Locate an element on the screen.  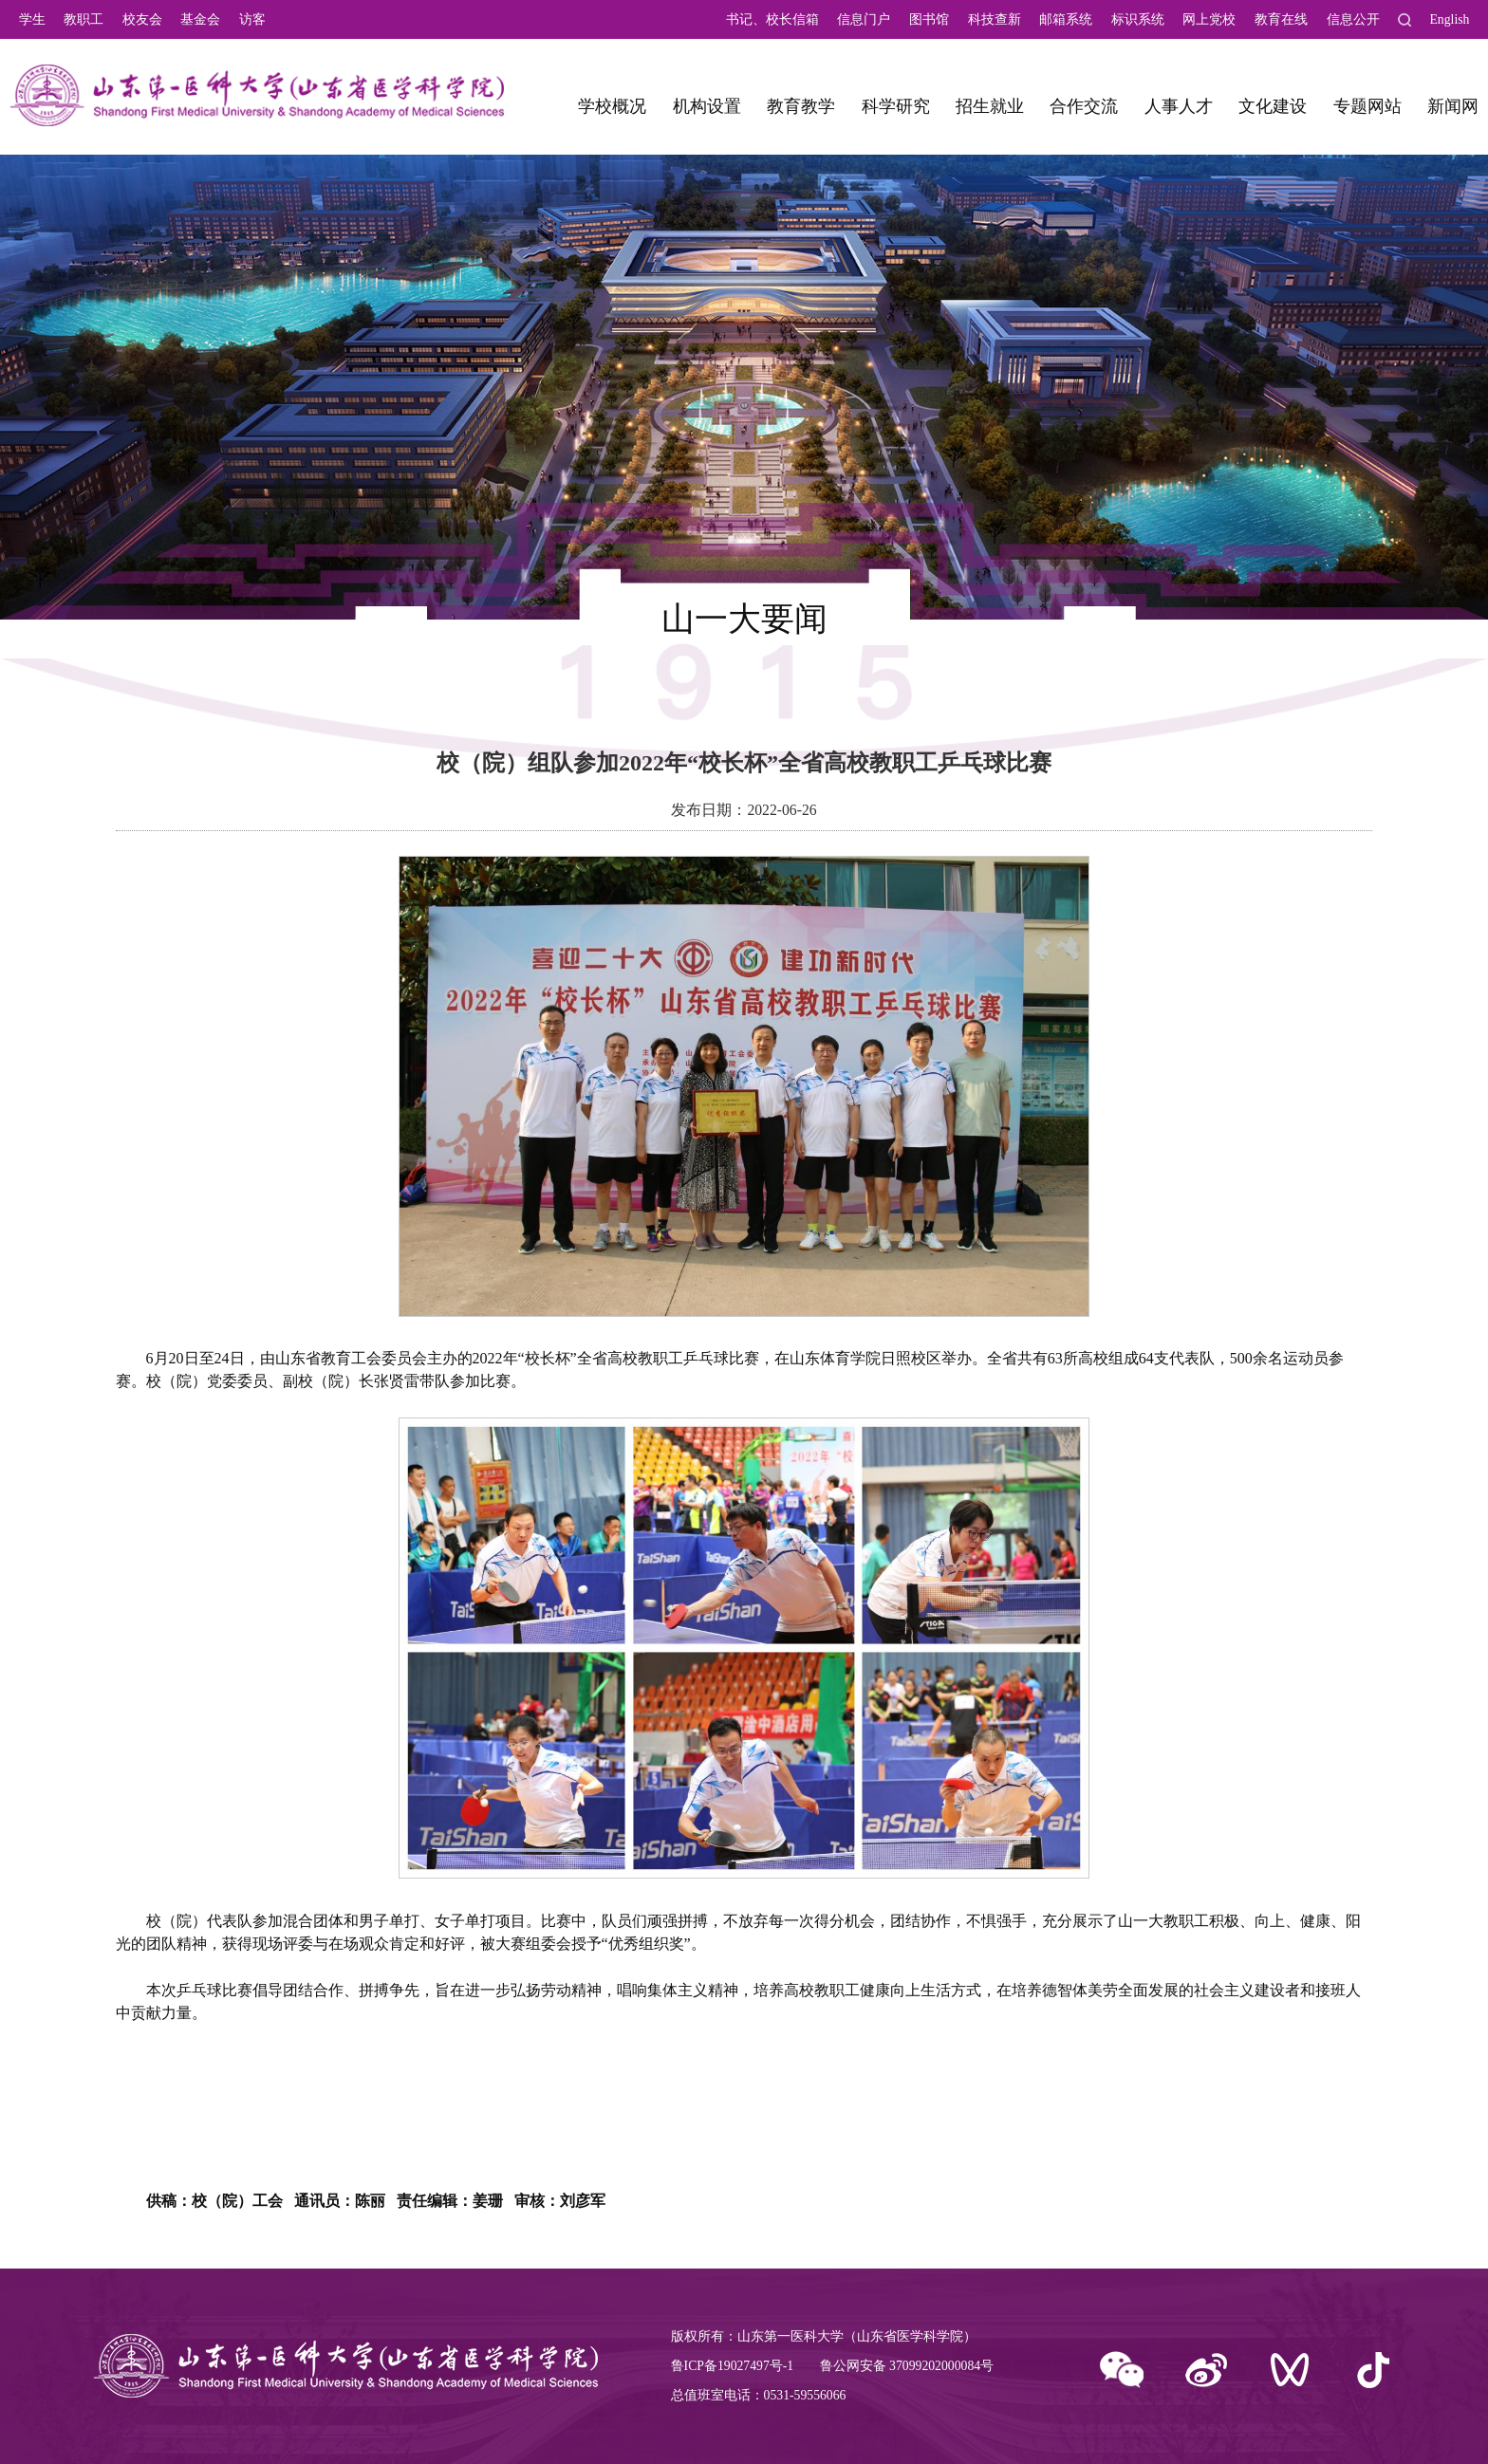
书记、校长信箱 is located at coordinates (772, 19).